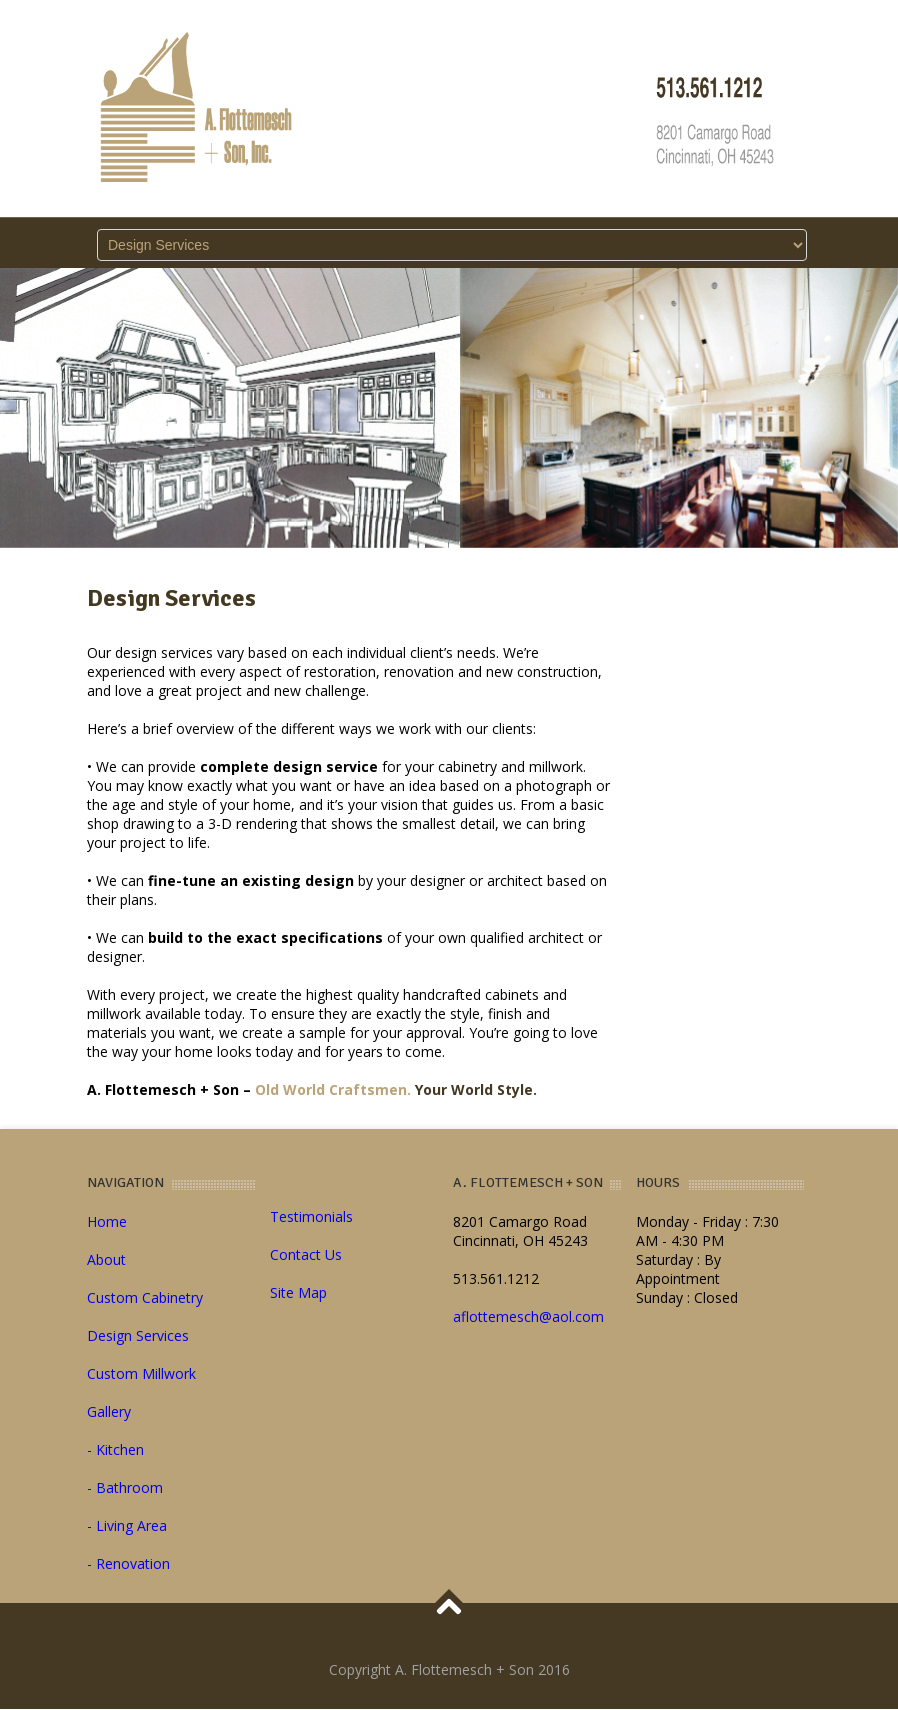  I want to click on Contact Us, so click(306, 1254).